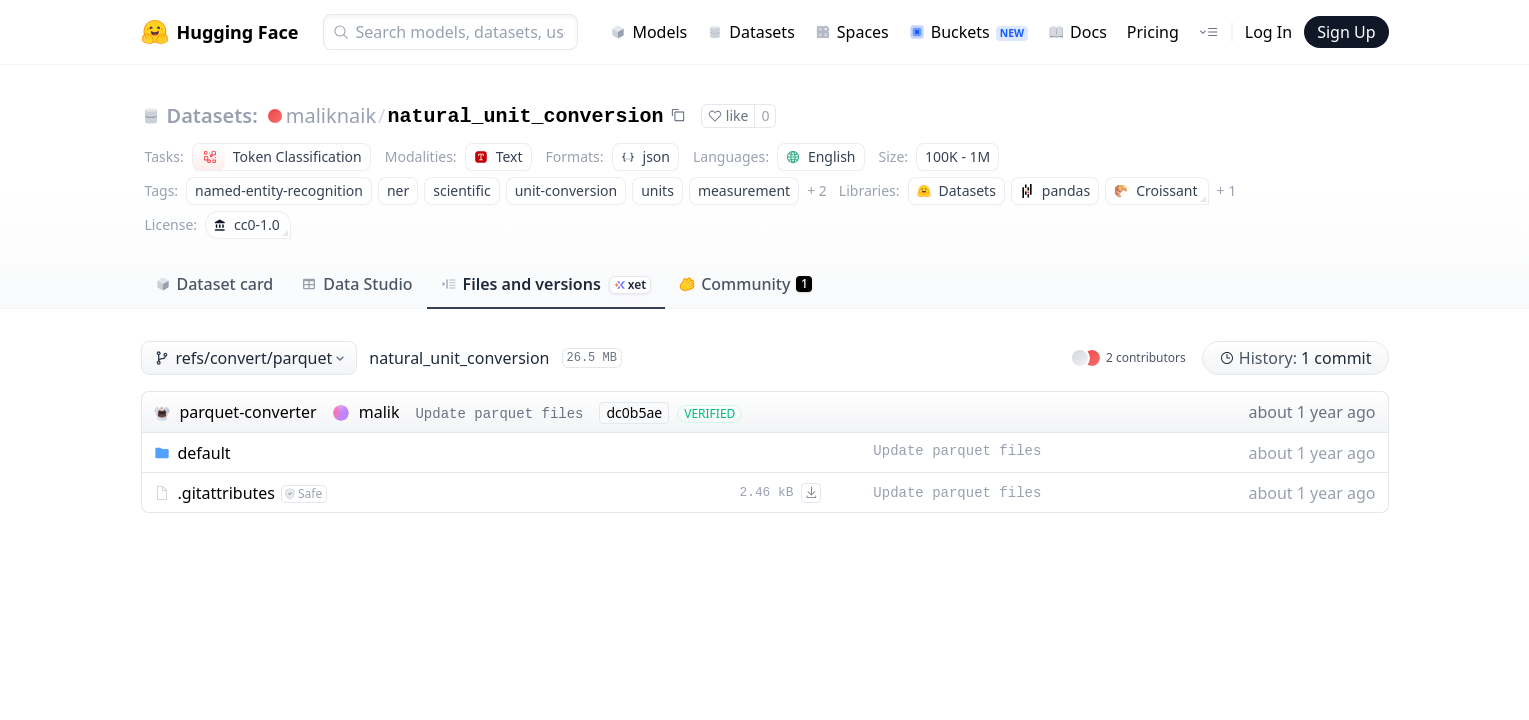 This screenshot has width=1529, height=720. I want to click on malik, so click(379, 412).